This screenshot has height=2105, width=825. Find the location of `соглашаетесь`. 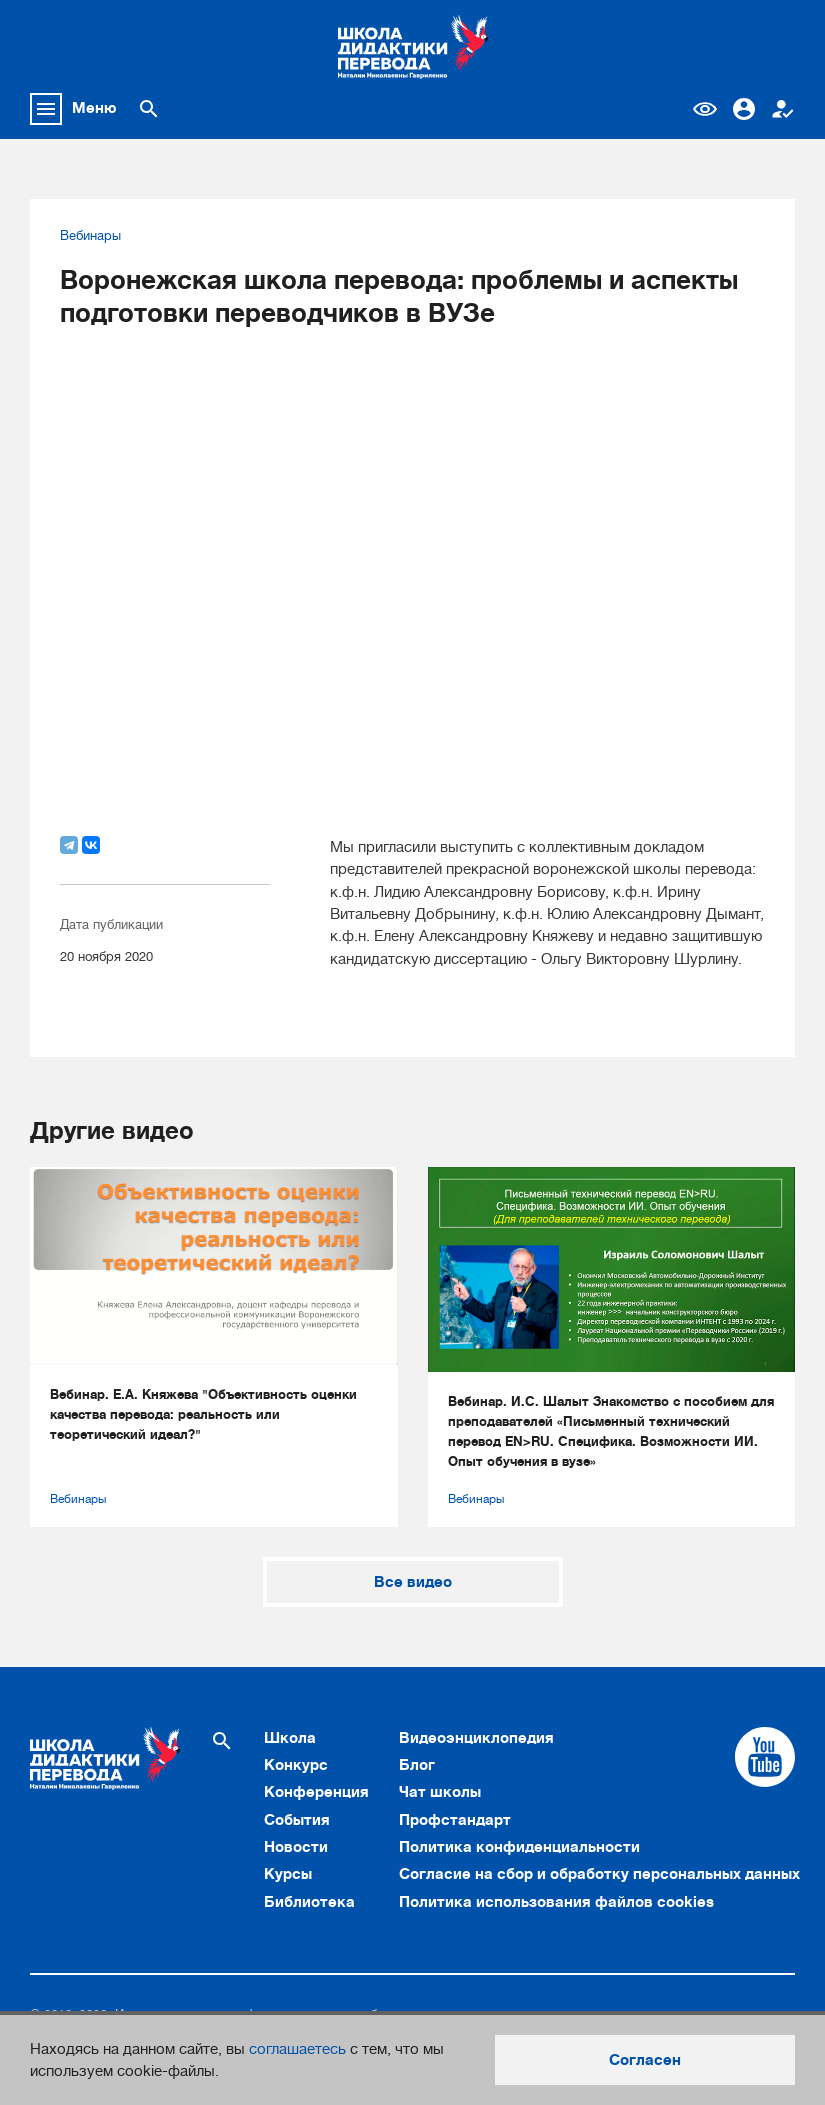

соглашаетесь is located at coordinates (297, 2049).